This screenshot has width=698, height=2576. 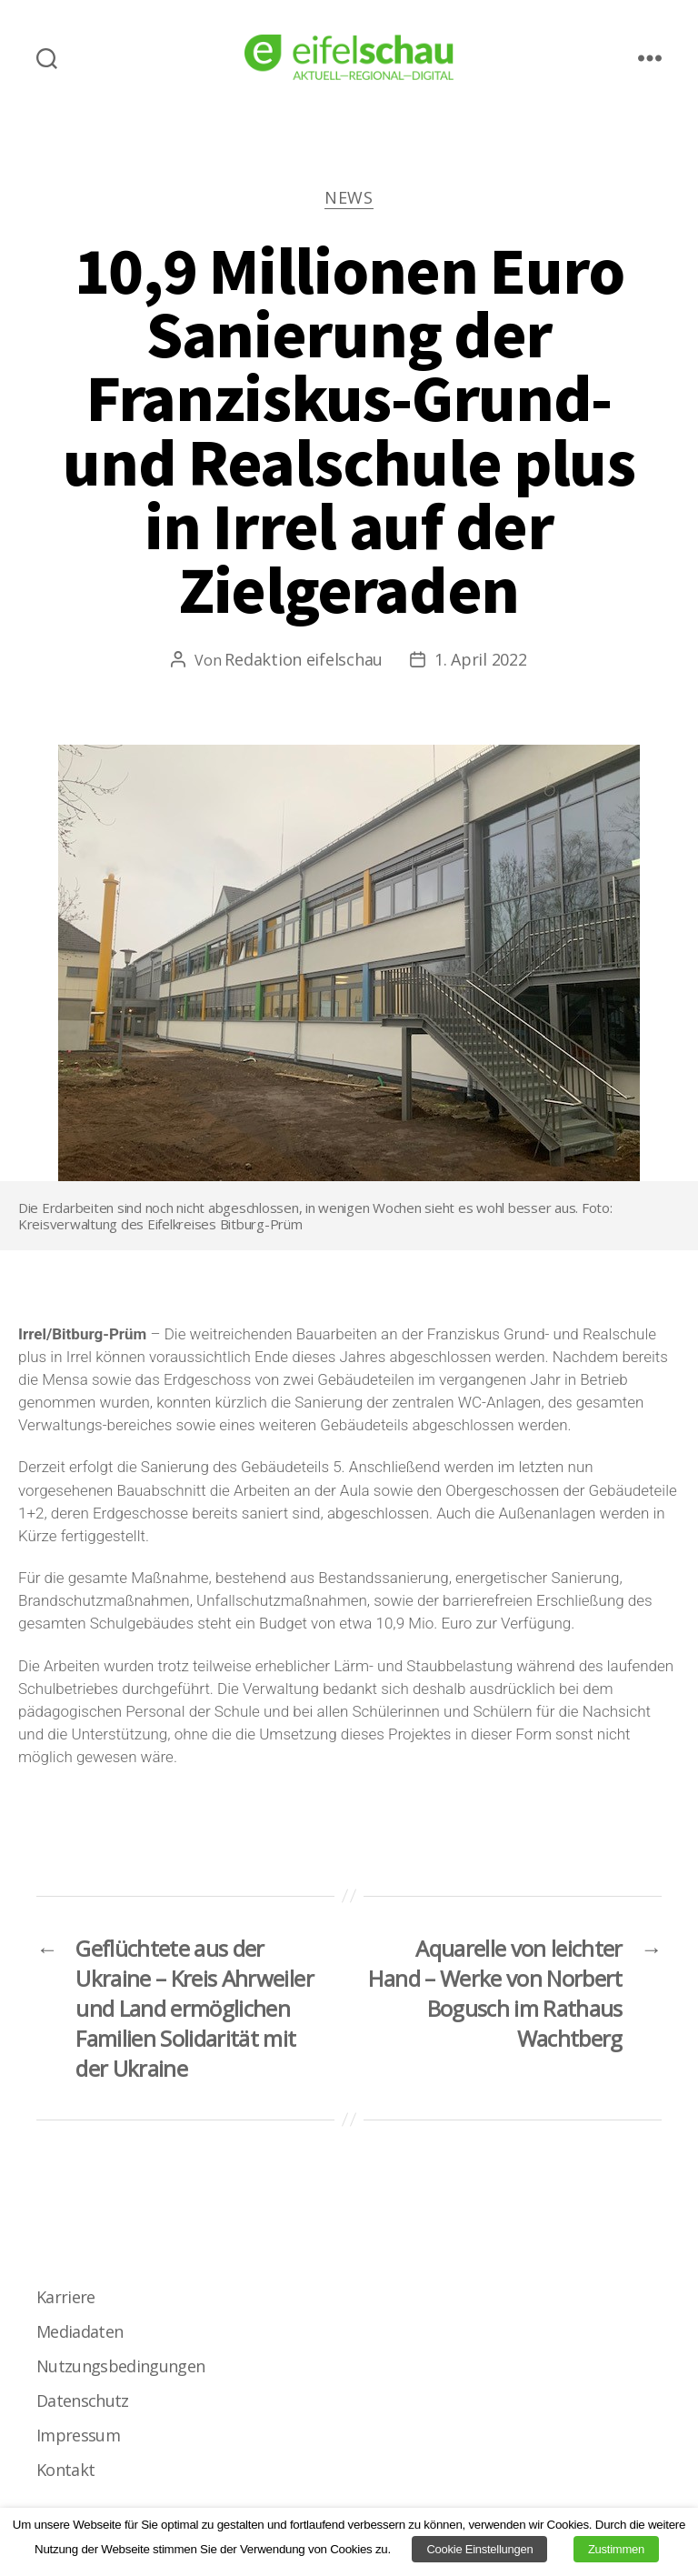 I want to click on Cookie Einstellungen [button], so click(x=479, y=2549).